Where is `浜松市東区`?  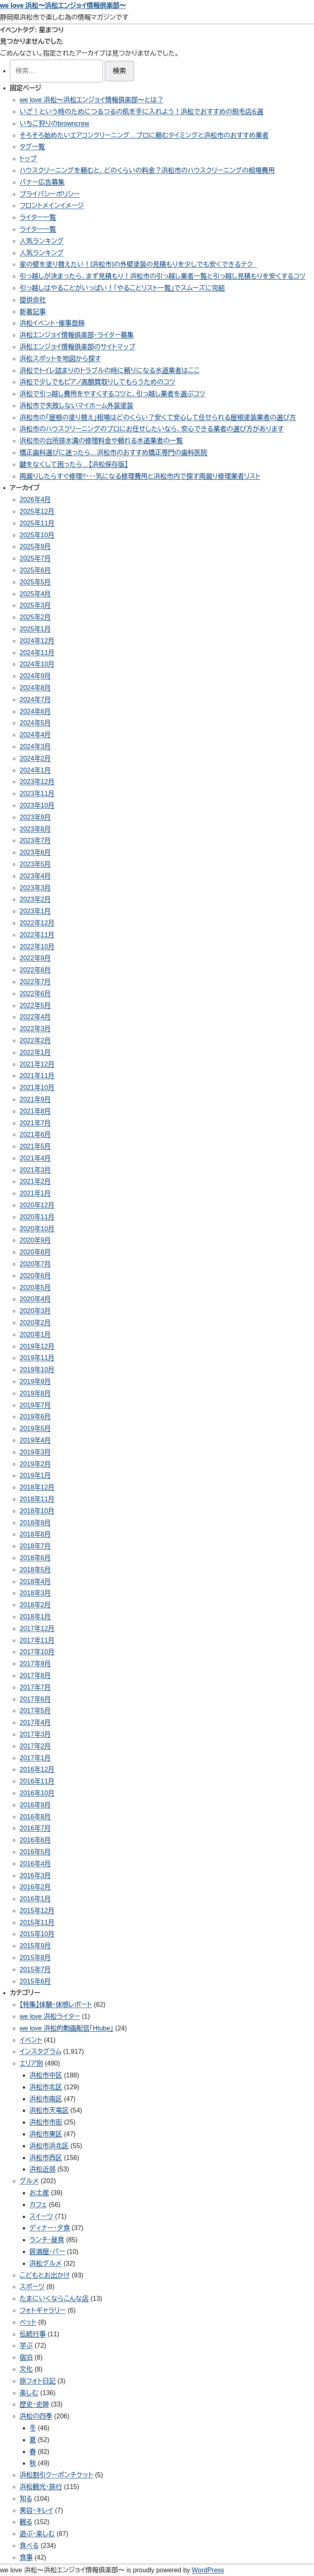 浜松市東区 is located at coordinates (45, 2134).